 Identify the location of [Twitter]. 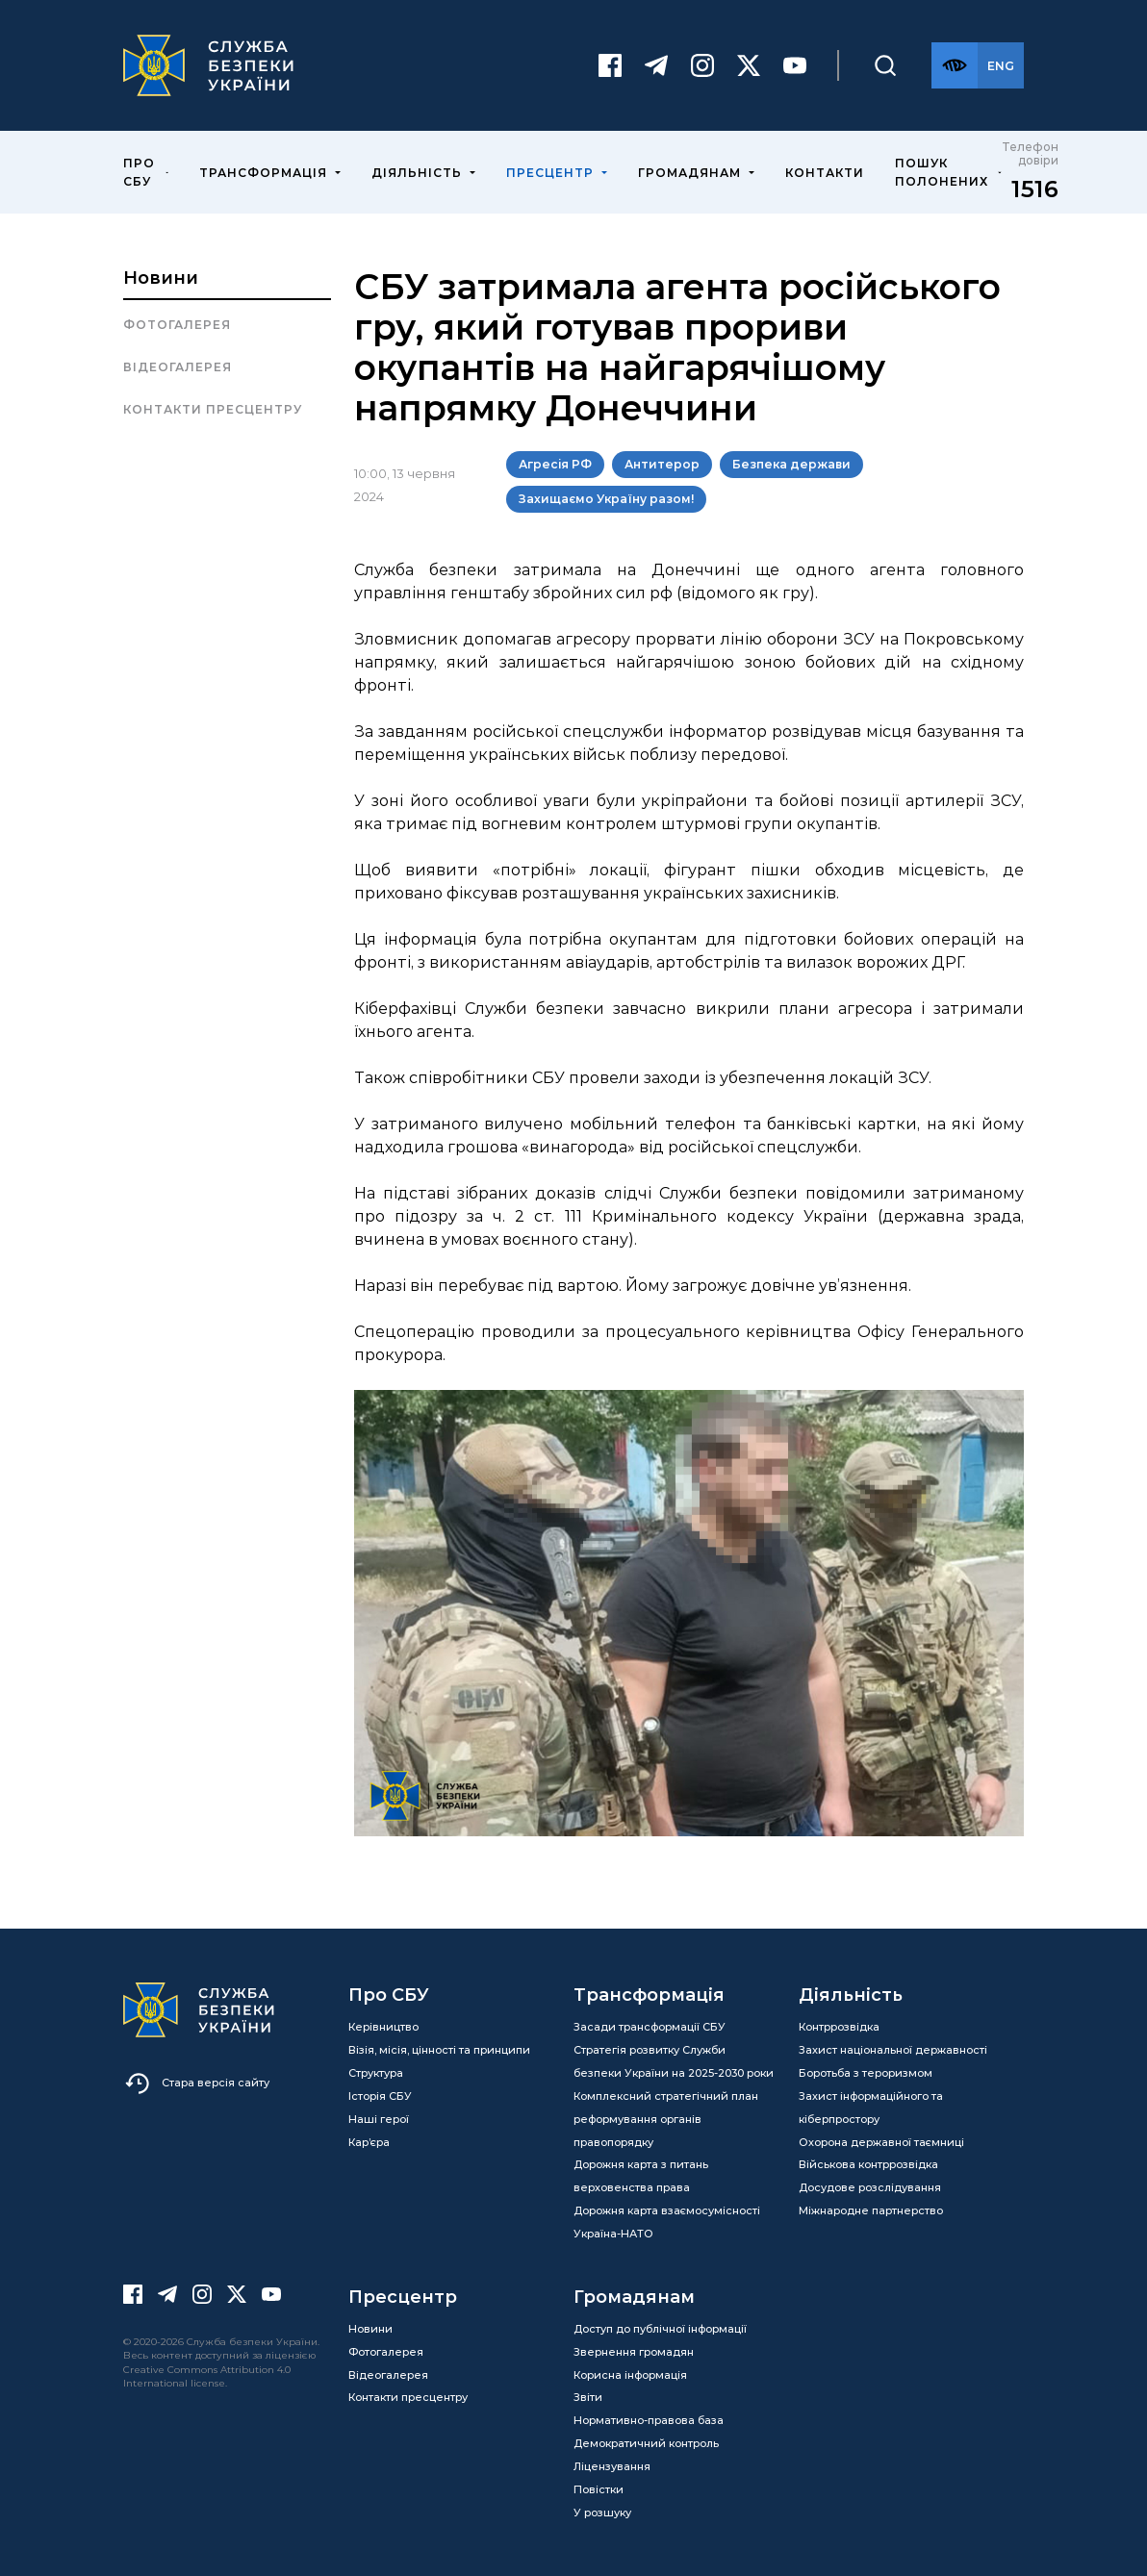
(748, 64).